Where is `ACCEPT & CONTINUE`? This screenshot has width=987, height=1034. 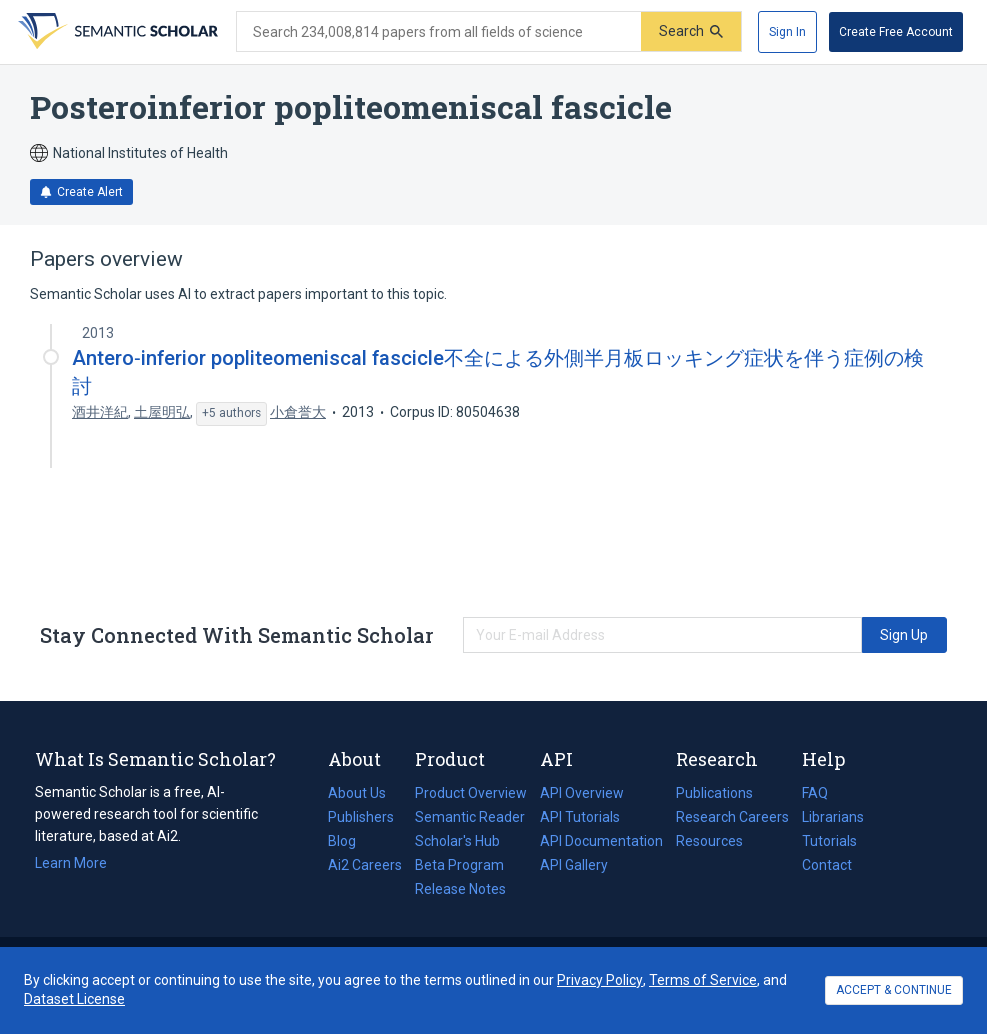 ACCEPT & CONTINUE is located at coordinates (894, 990).